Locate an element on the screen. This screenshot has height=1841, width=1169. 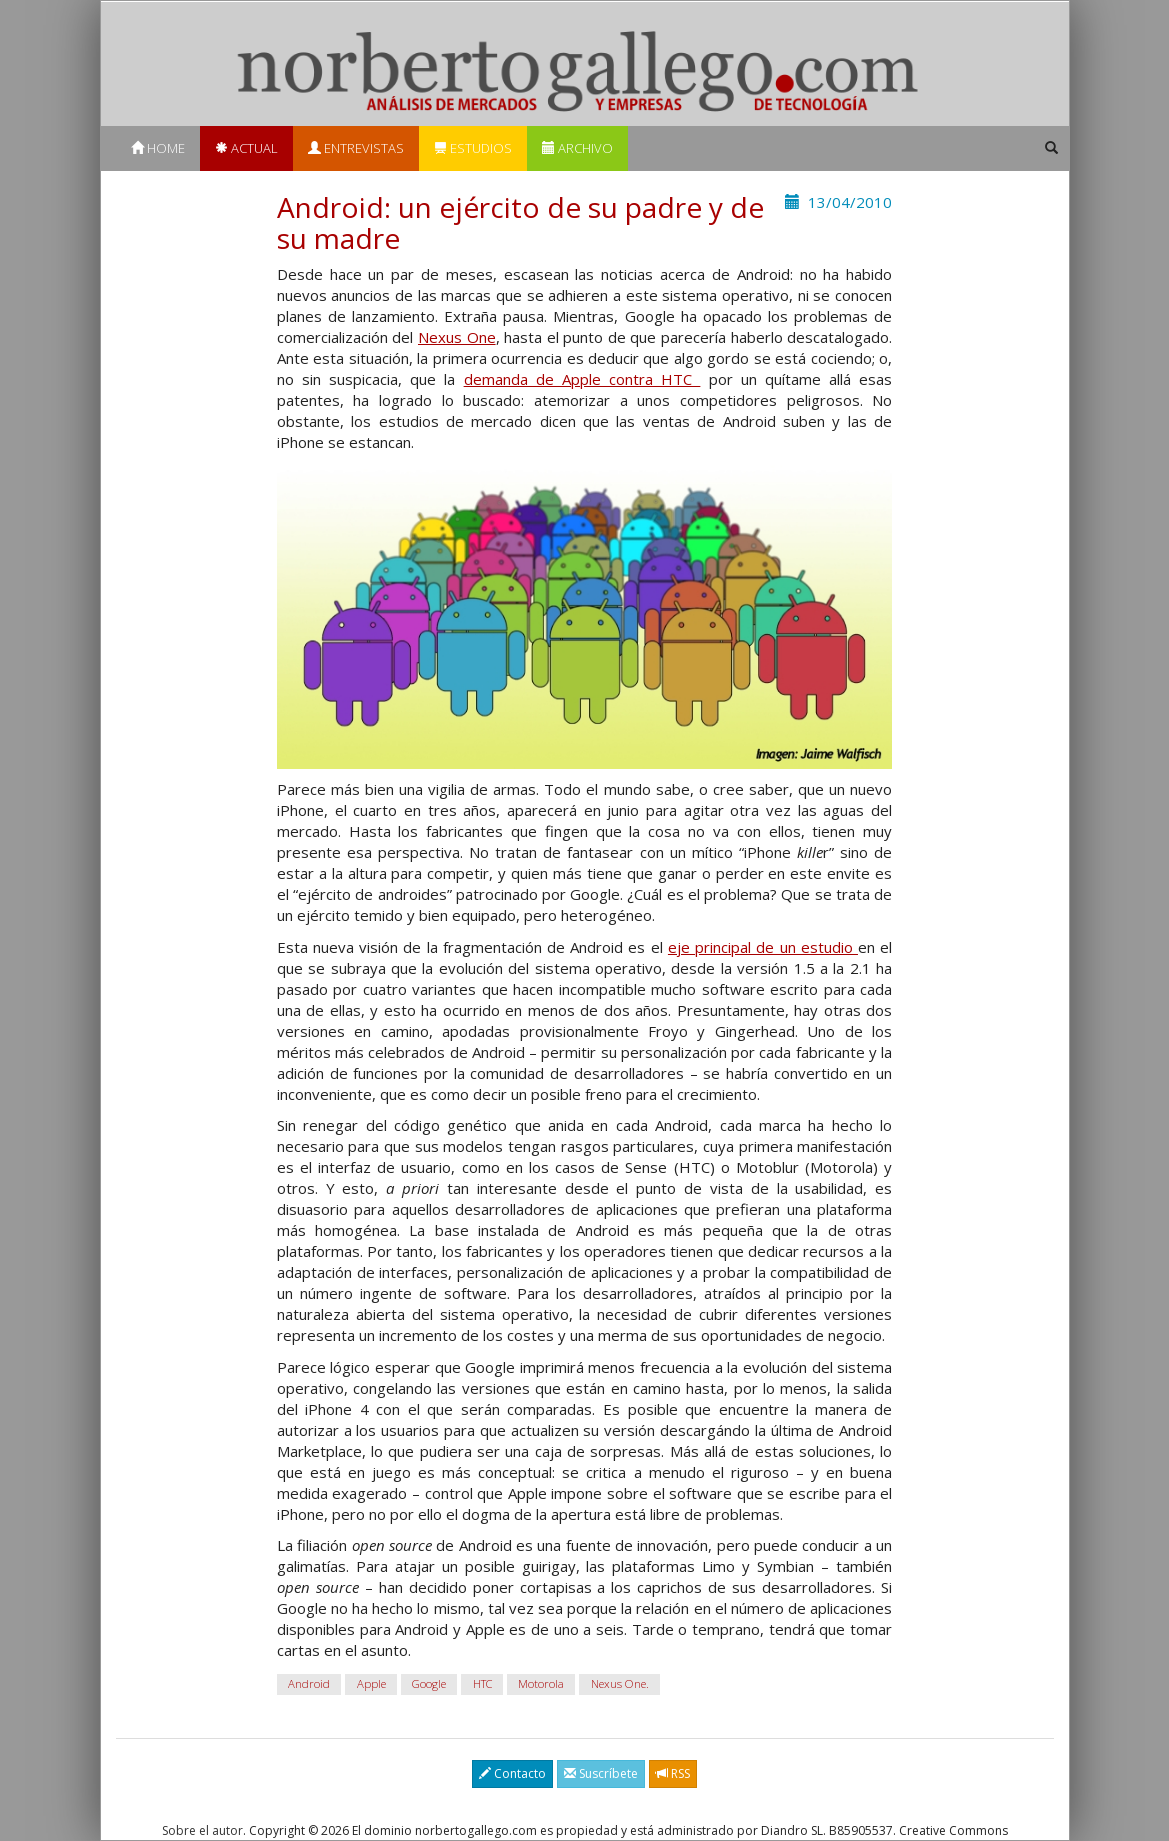
Home is located at coordinates (158, 148).